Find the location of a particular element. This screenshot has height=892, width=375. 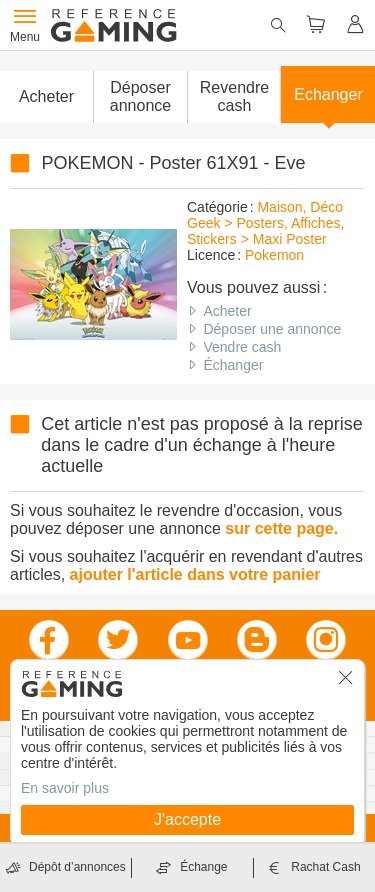

Vendre cash is located at coordinates (242, 347).